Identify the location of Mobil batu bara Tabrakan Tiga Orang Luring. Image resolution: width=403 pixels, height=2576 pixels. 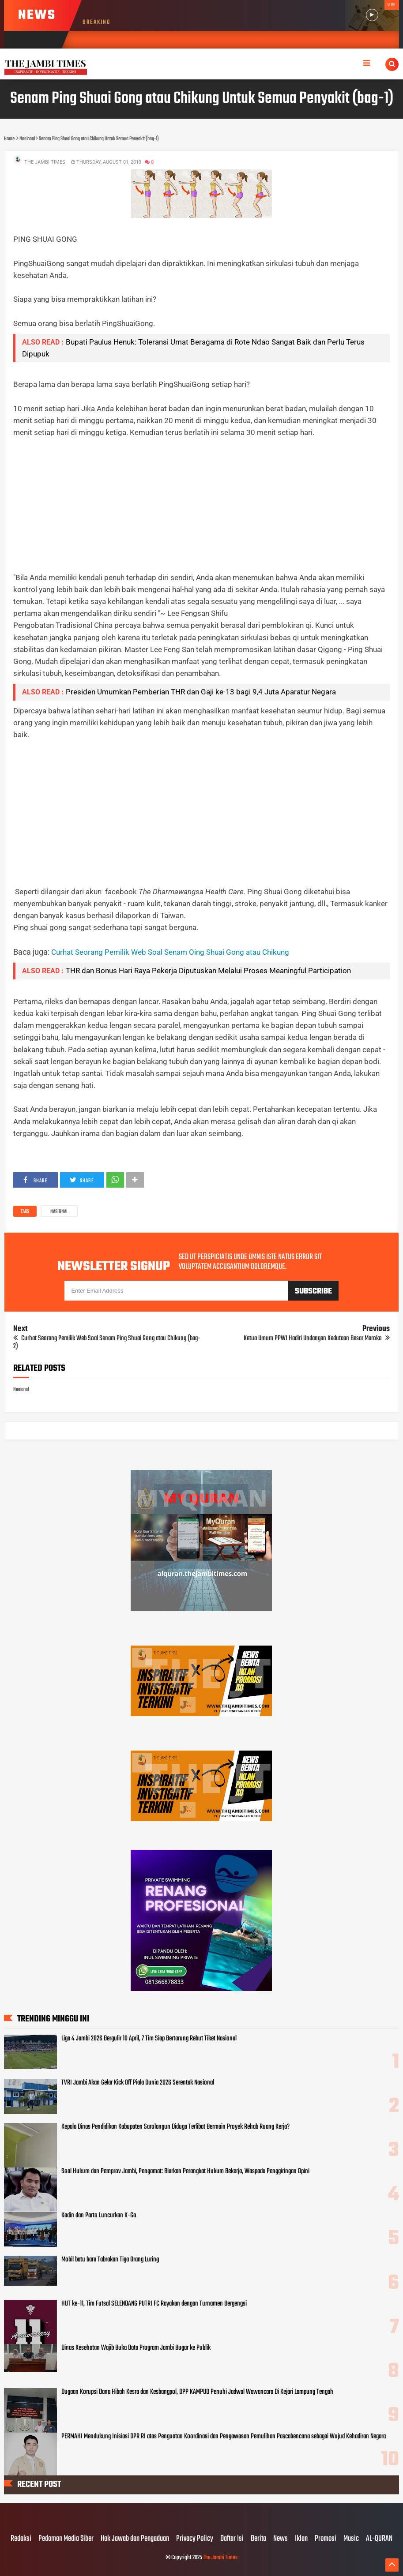
(110, 2259).